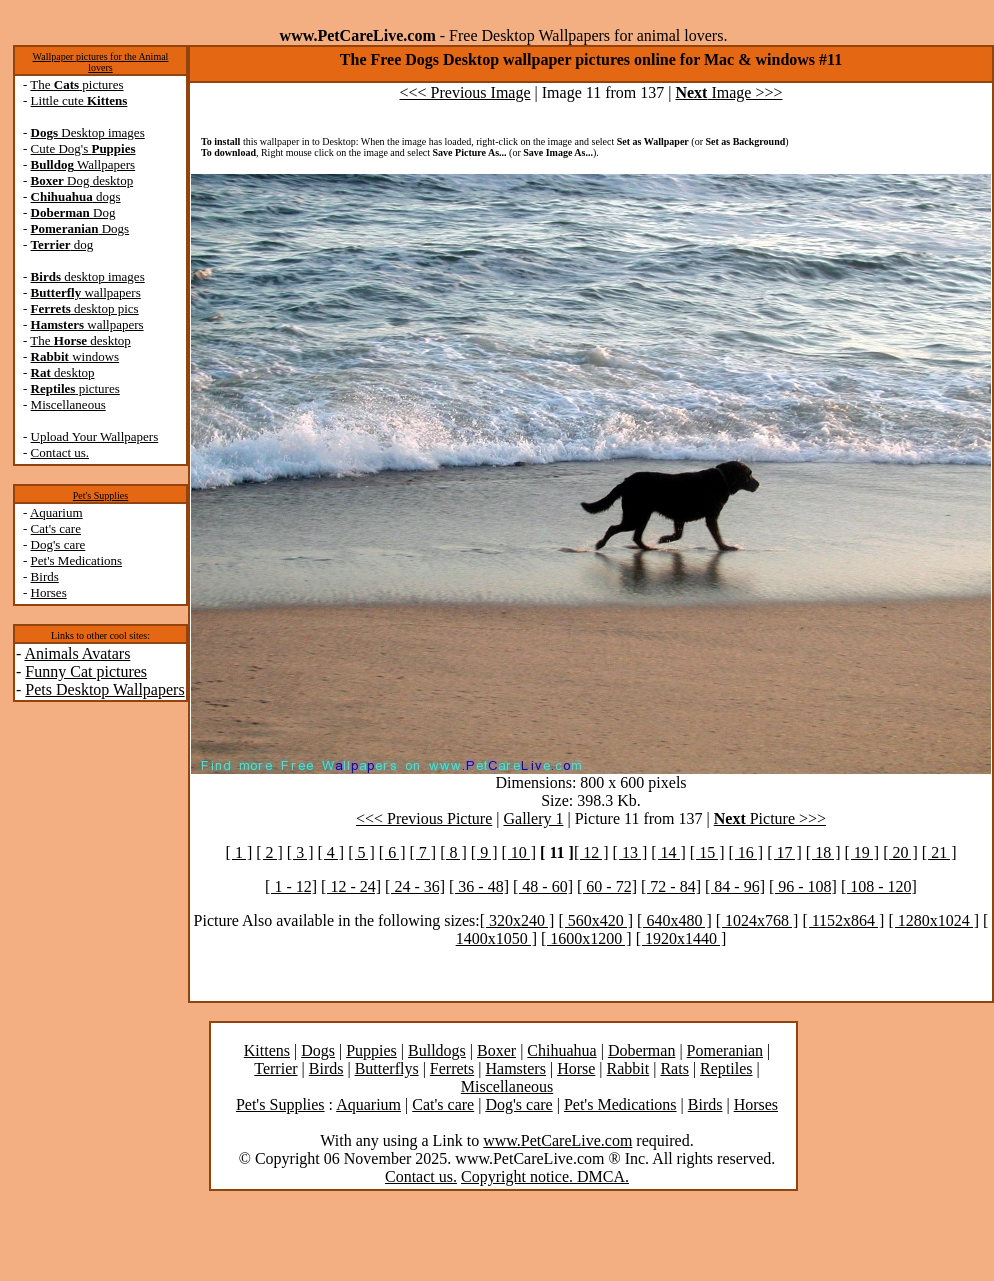 This screenshot has height=1281, width=994. What do you see at coordinates (80, 228) in the screenshot?
I see `Dogs` at bounding box center [80, 228].